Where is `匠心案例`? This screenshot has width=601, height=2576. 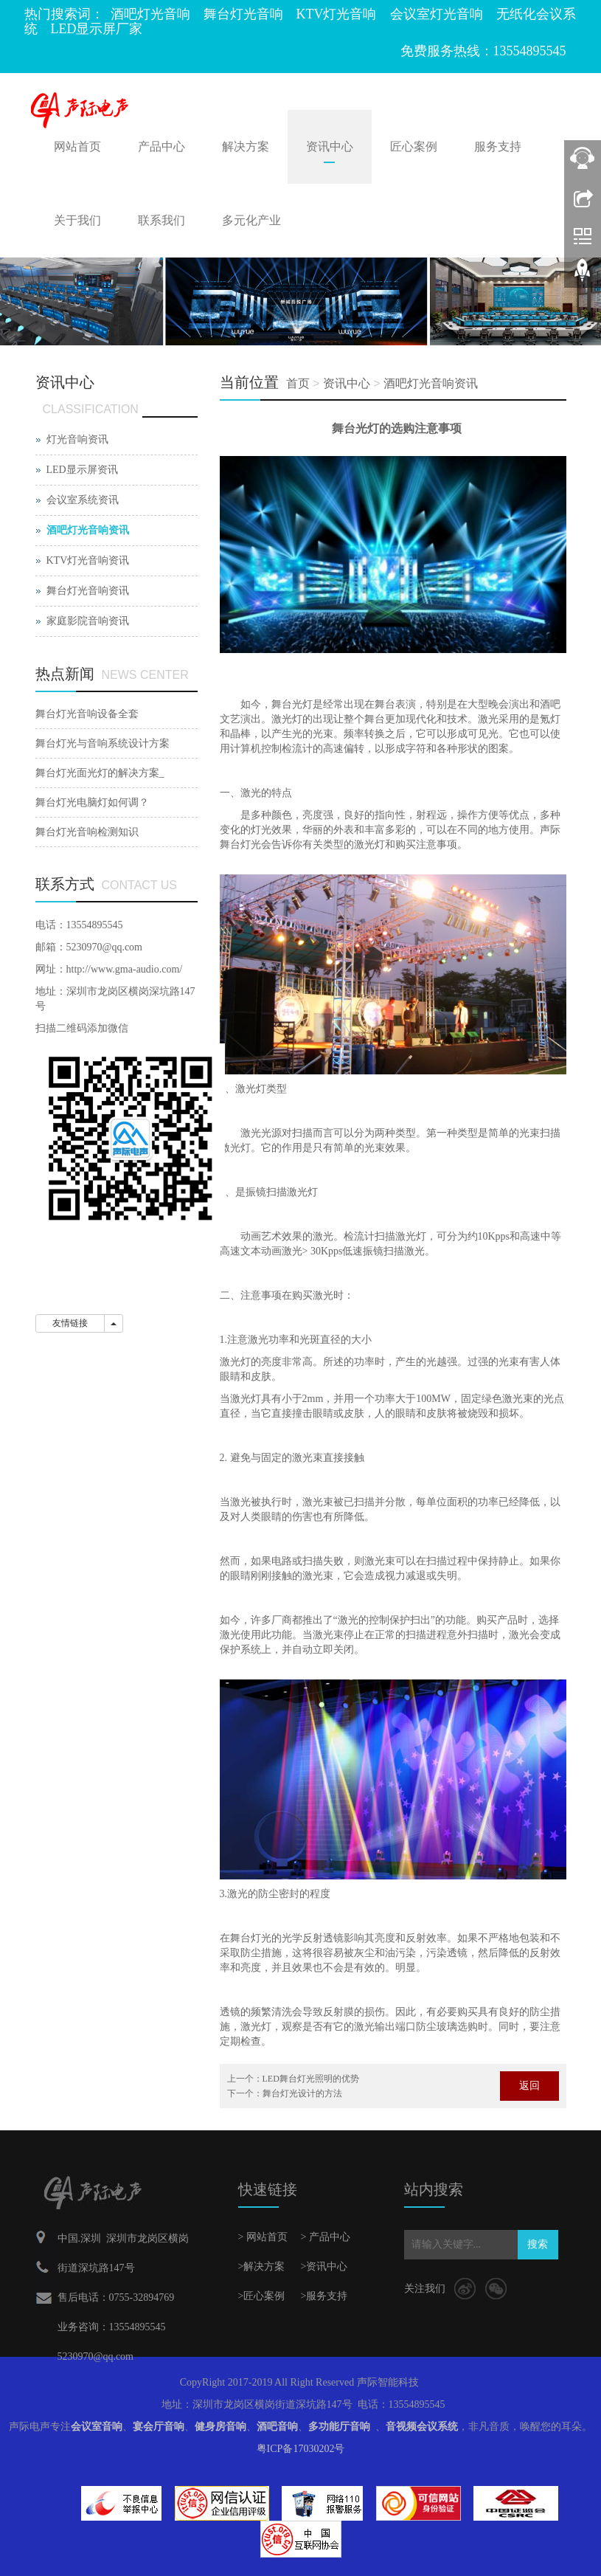 匠心案例 is located at coordinates (413, 146).